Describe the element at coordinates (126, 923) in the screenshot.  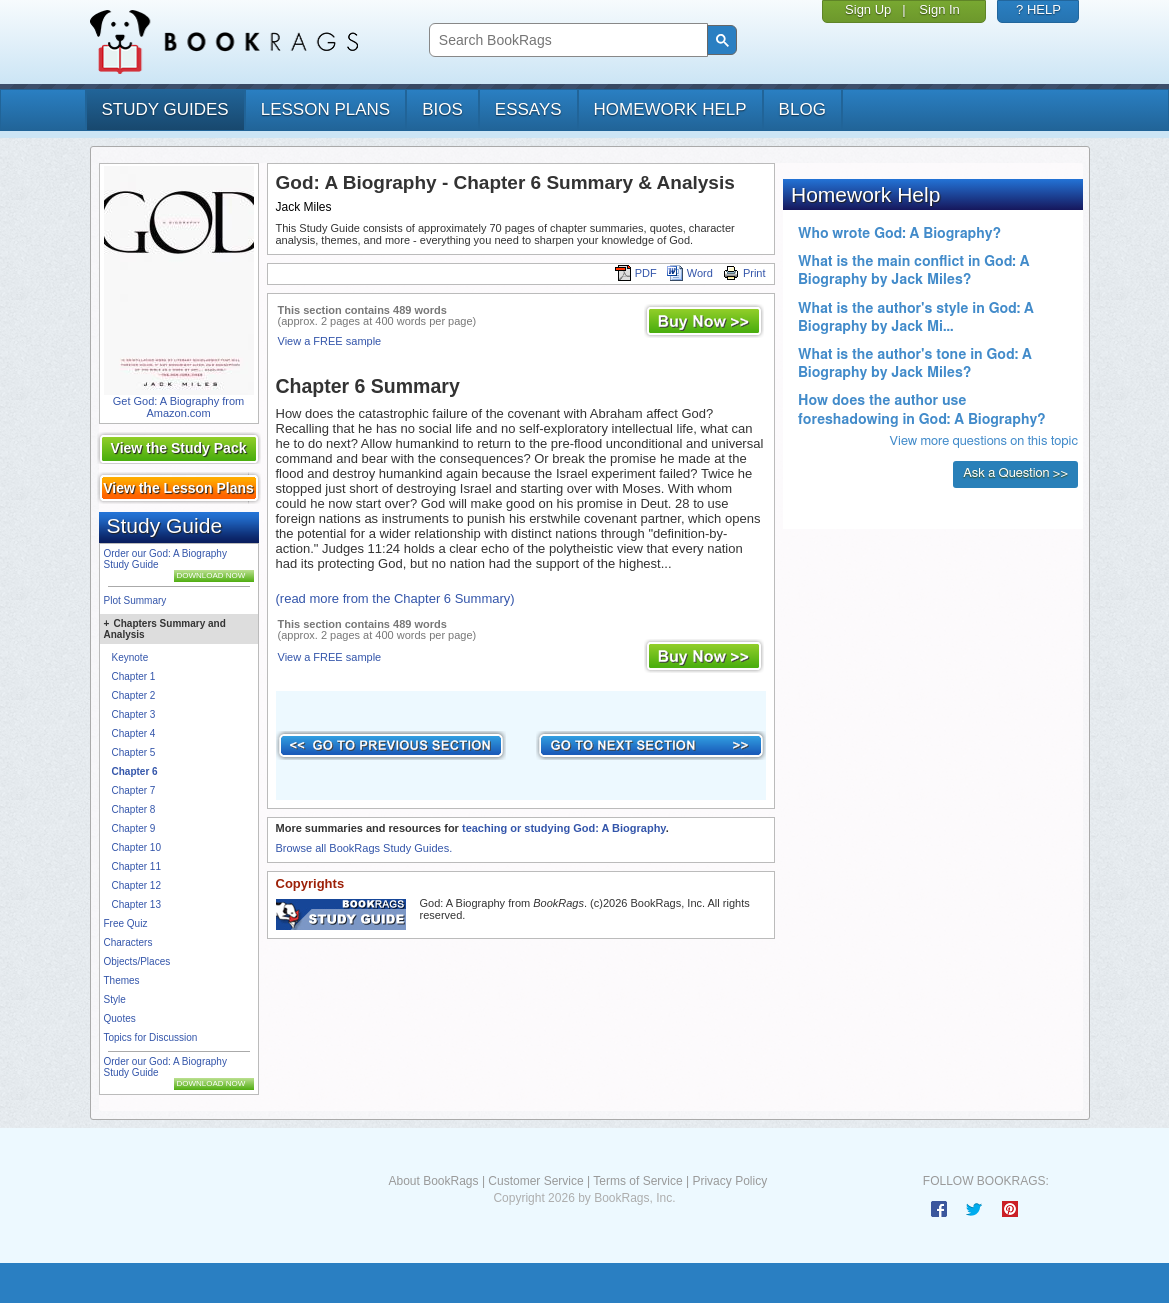
I see `Free Quiz` at that location.